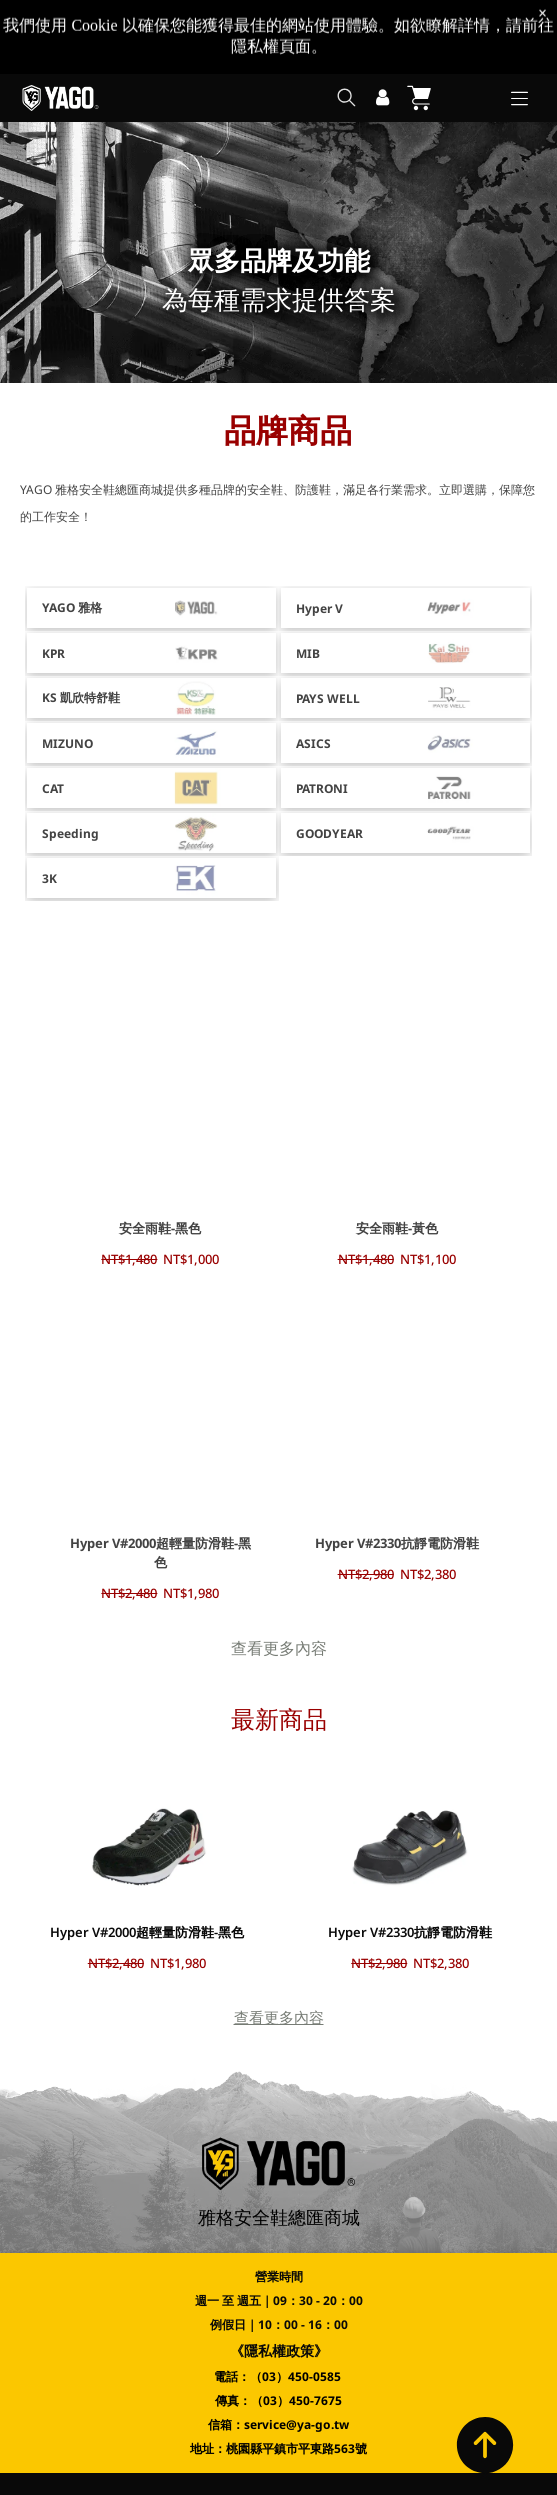  What do you see at coordinates (382, 24) in the screenshot?
I see `[登入]` at bounding box center [382, 24].